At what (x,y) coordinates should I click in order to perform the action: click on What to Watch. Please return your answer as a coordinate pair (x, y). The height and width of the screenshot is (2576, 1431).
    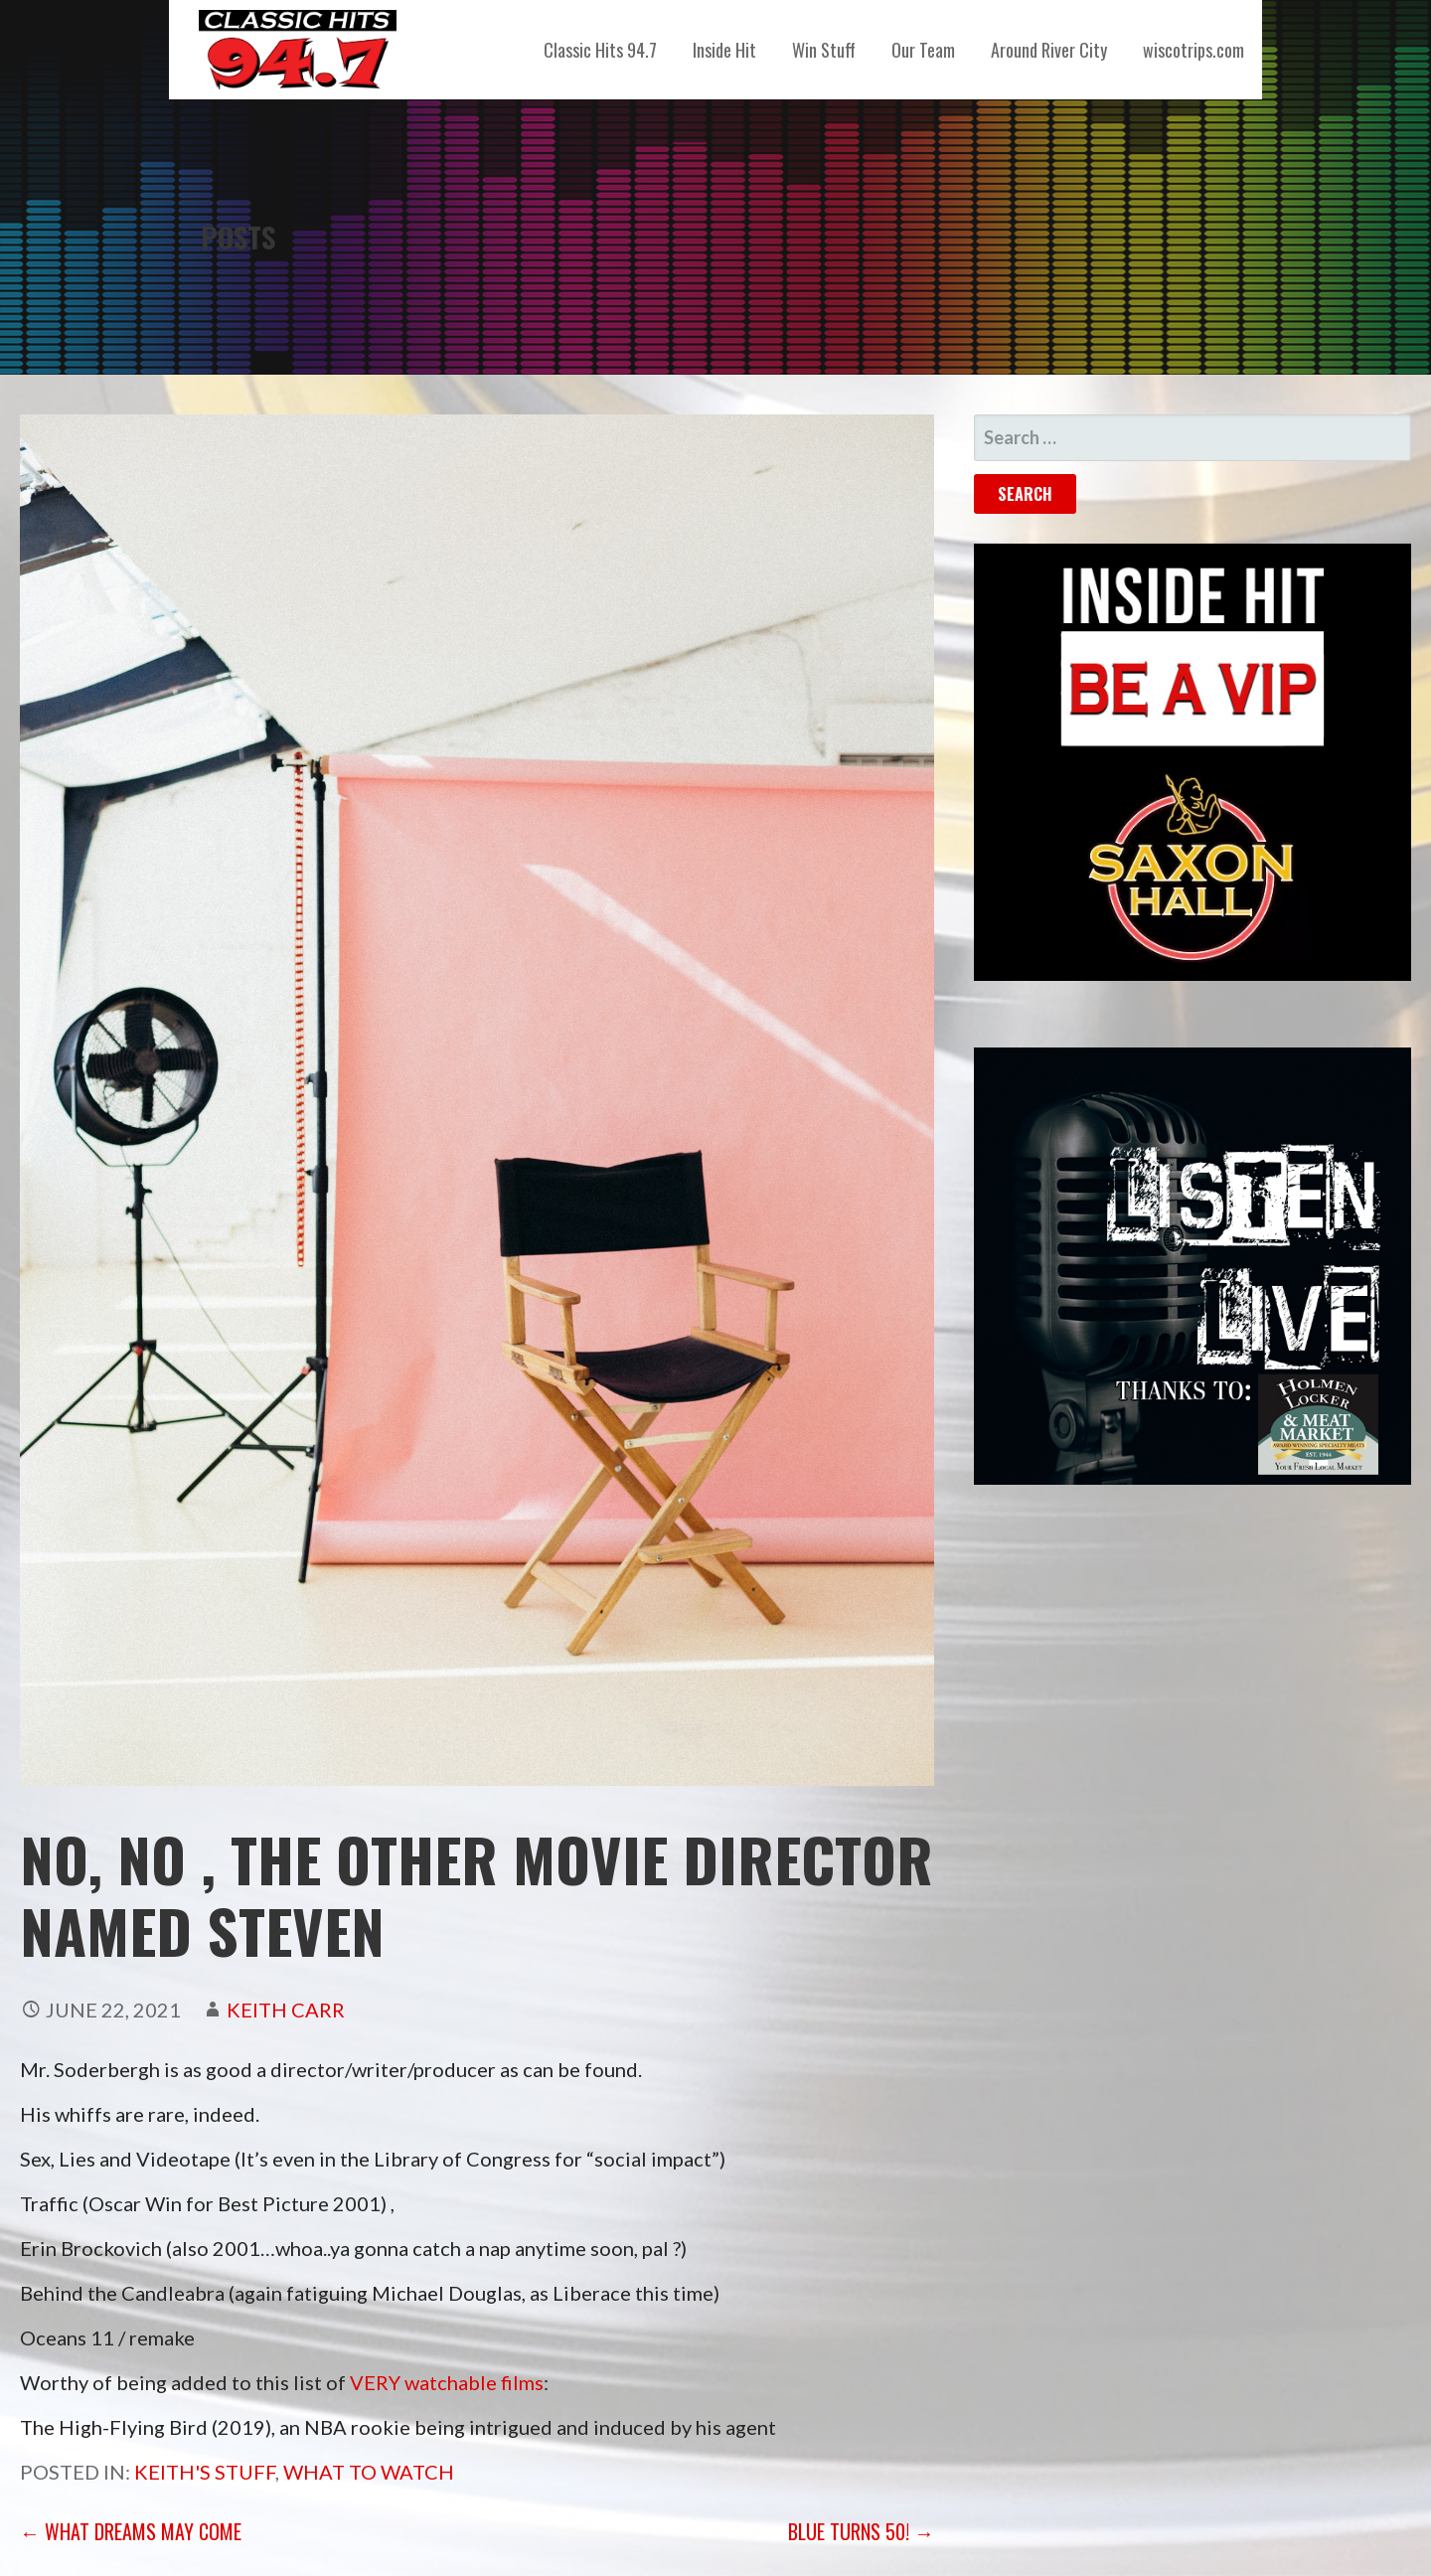
    Looking at the image, I should click on (368, 2472).